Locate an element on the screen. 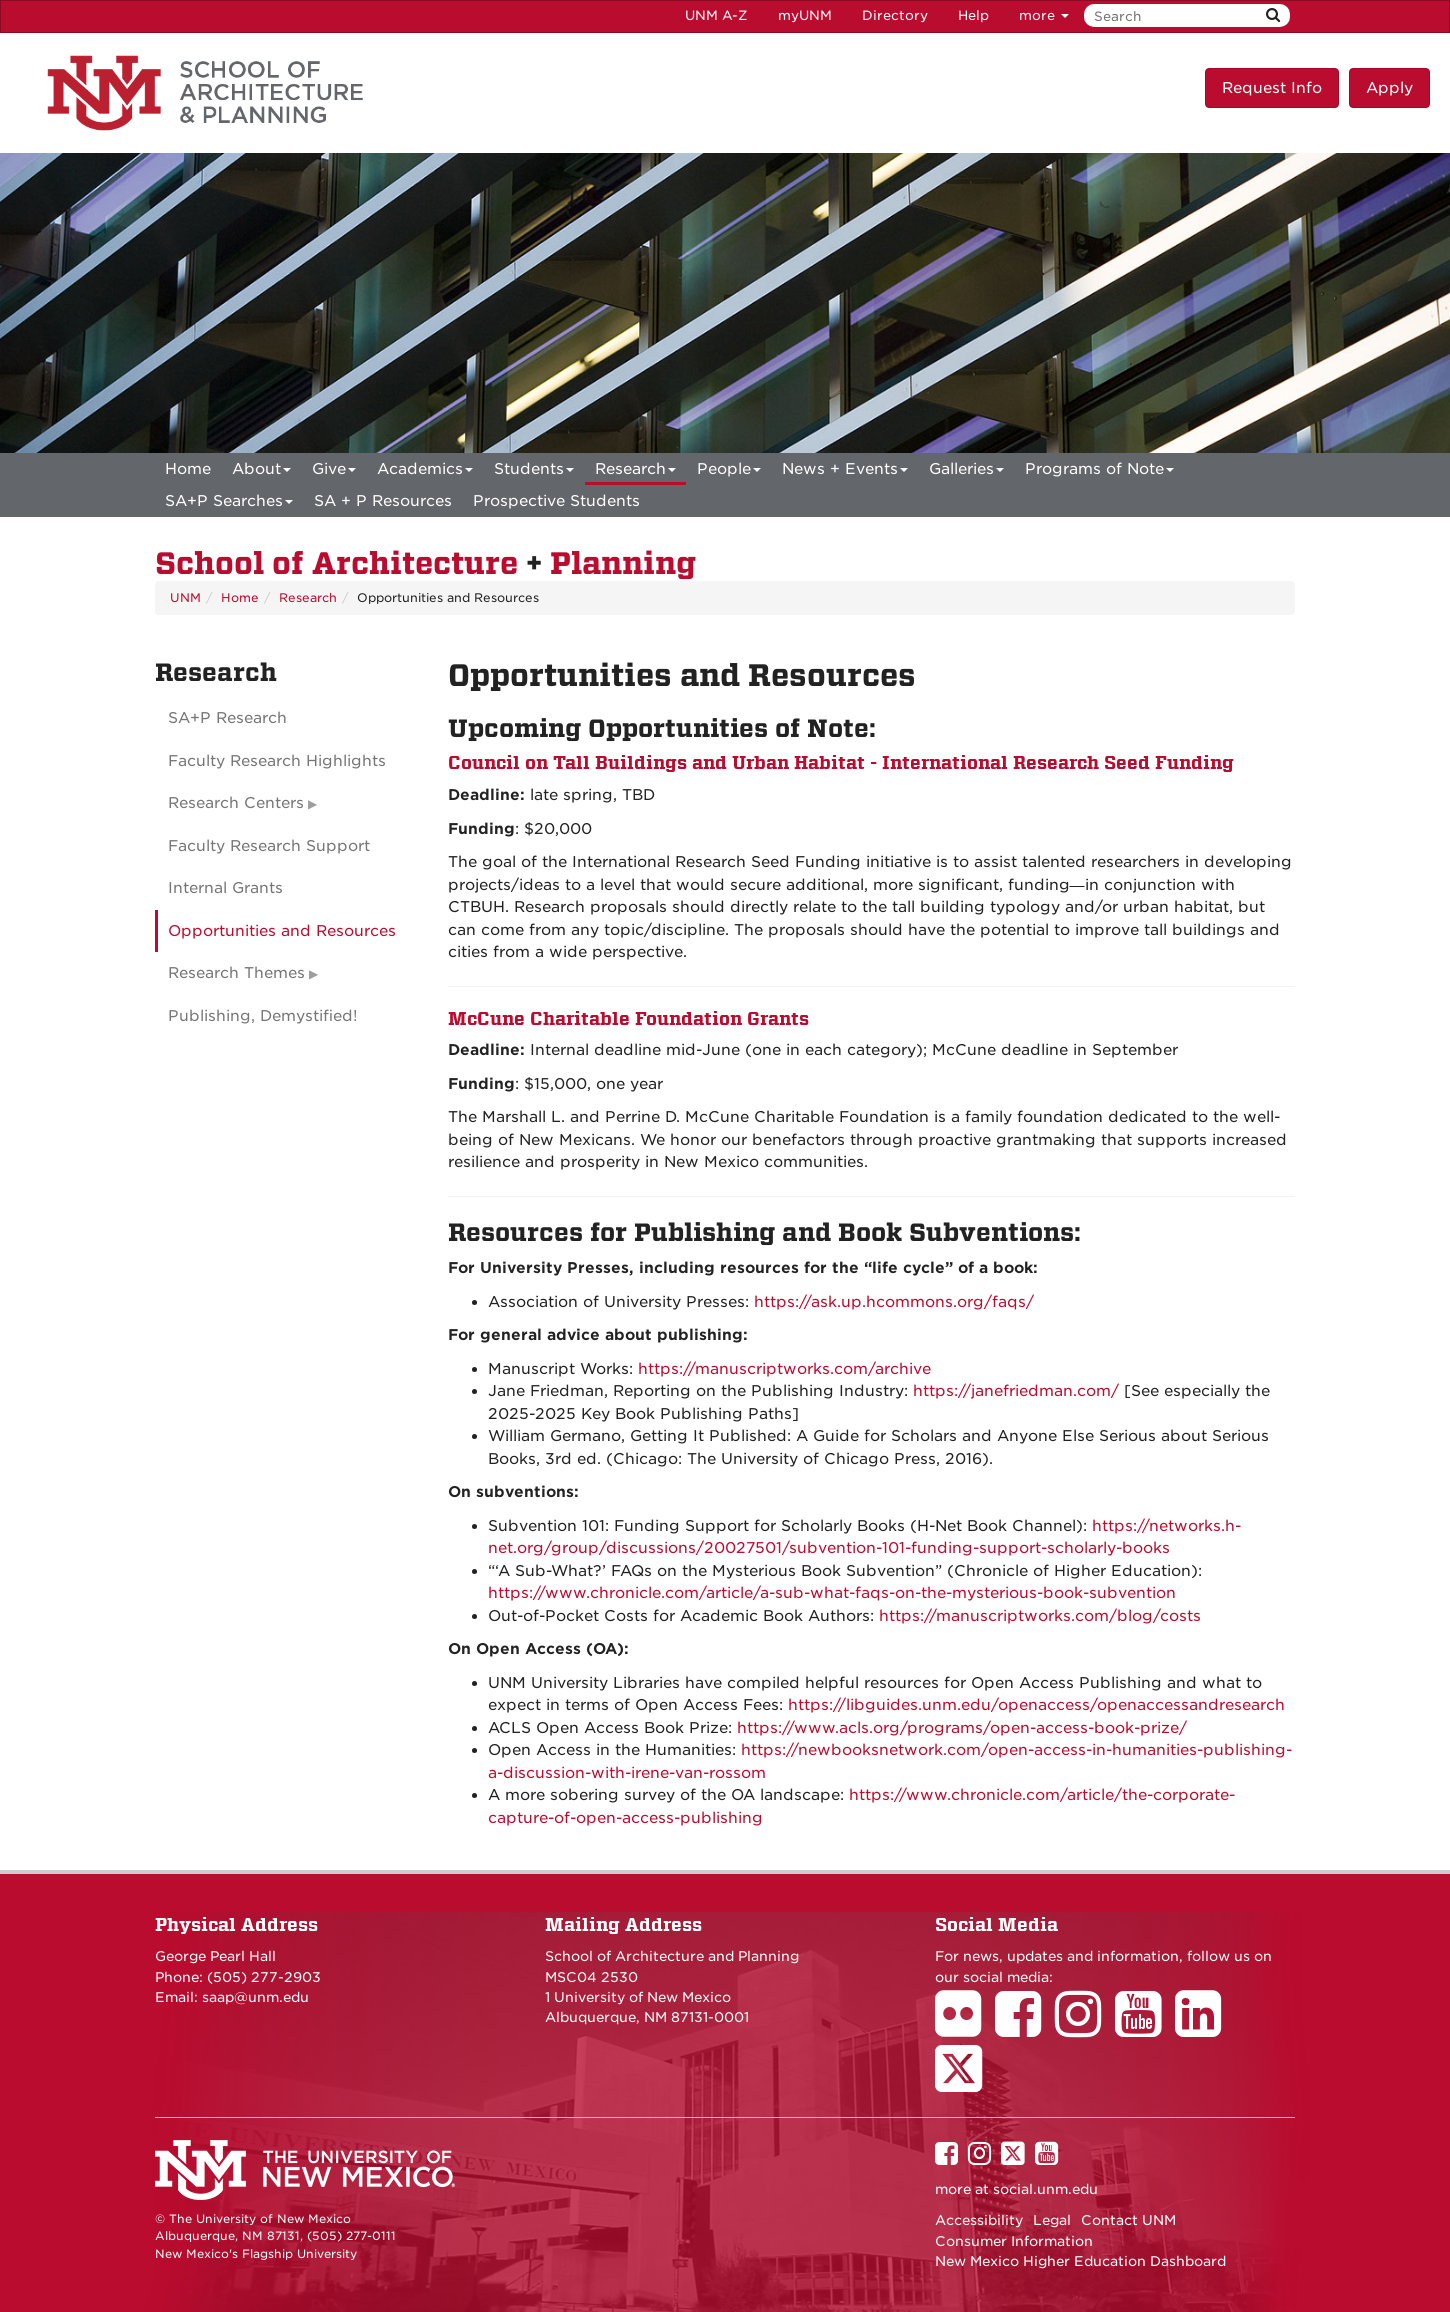  Contact UNM is located at coordinates (1128, 2220).